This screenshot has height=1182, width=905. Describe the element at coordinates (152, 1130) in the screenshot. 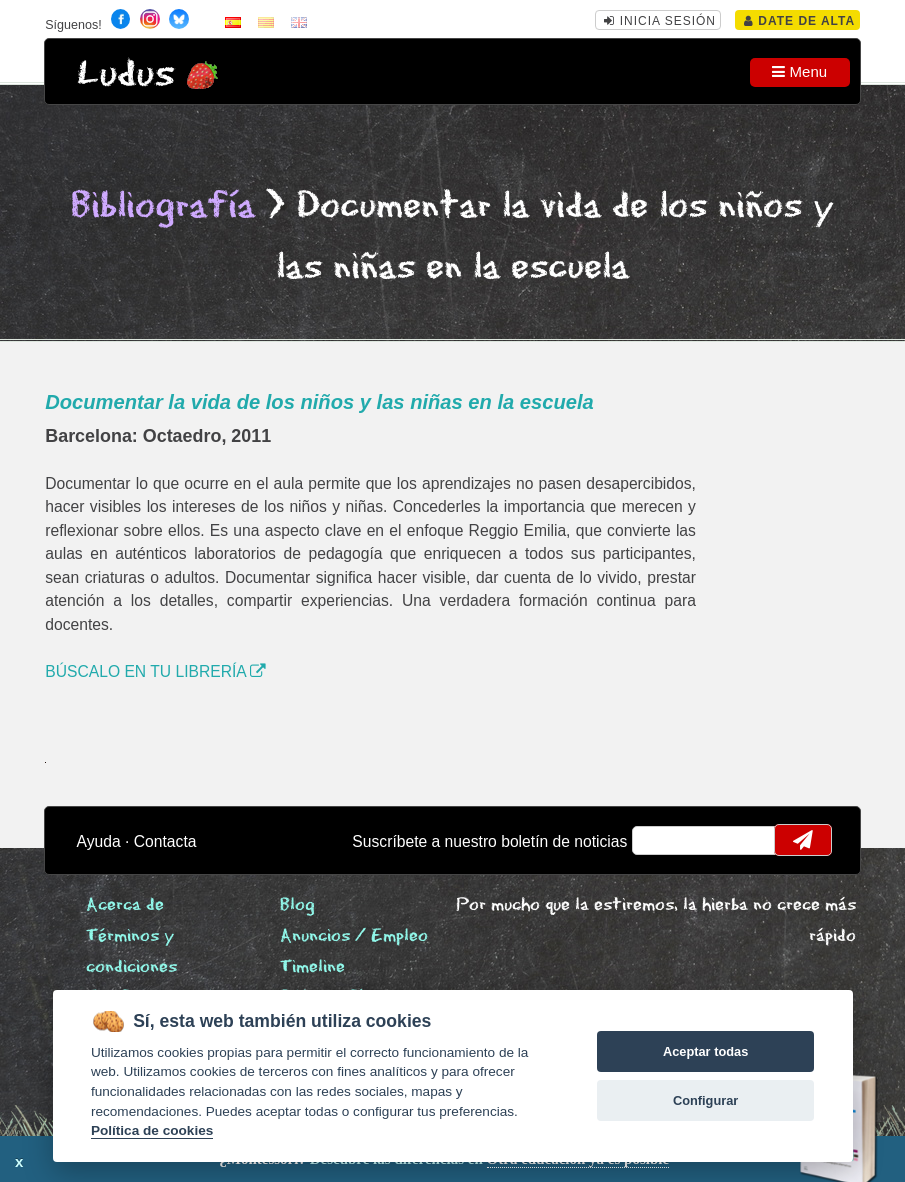

I see `Política de cookies [Cookie policy]` at that location.